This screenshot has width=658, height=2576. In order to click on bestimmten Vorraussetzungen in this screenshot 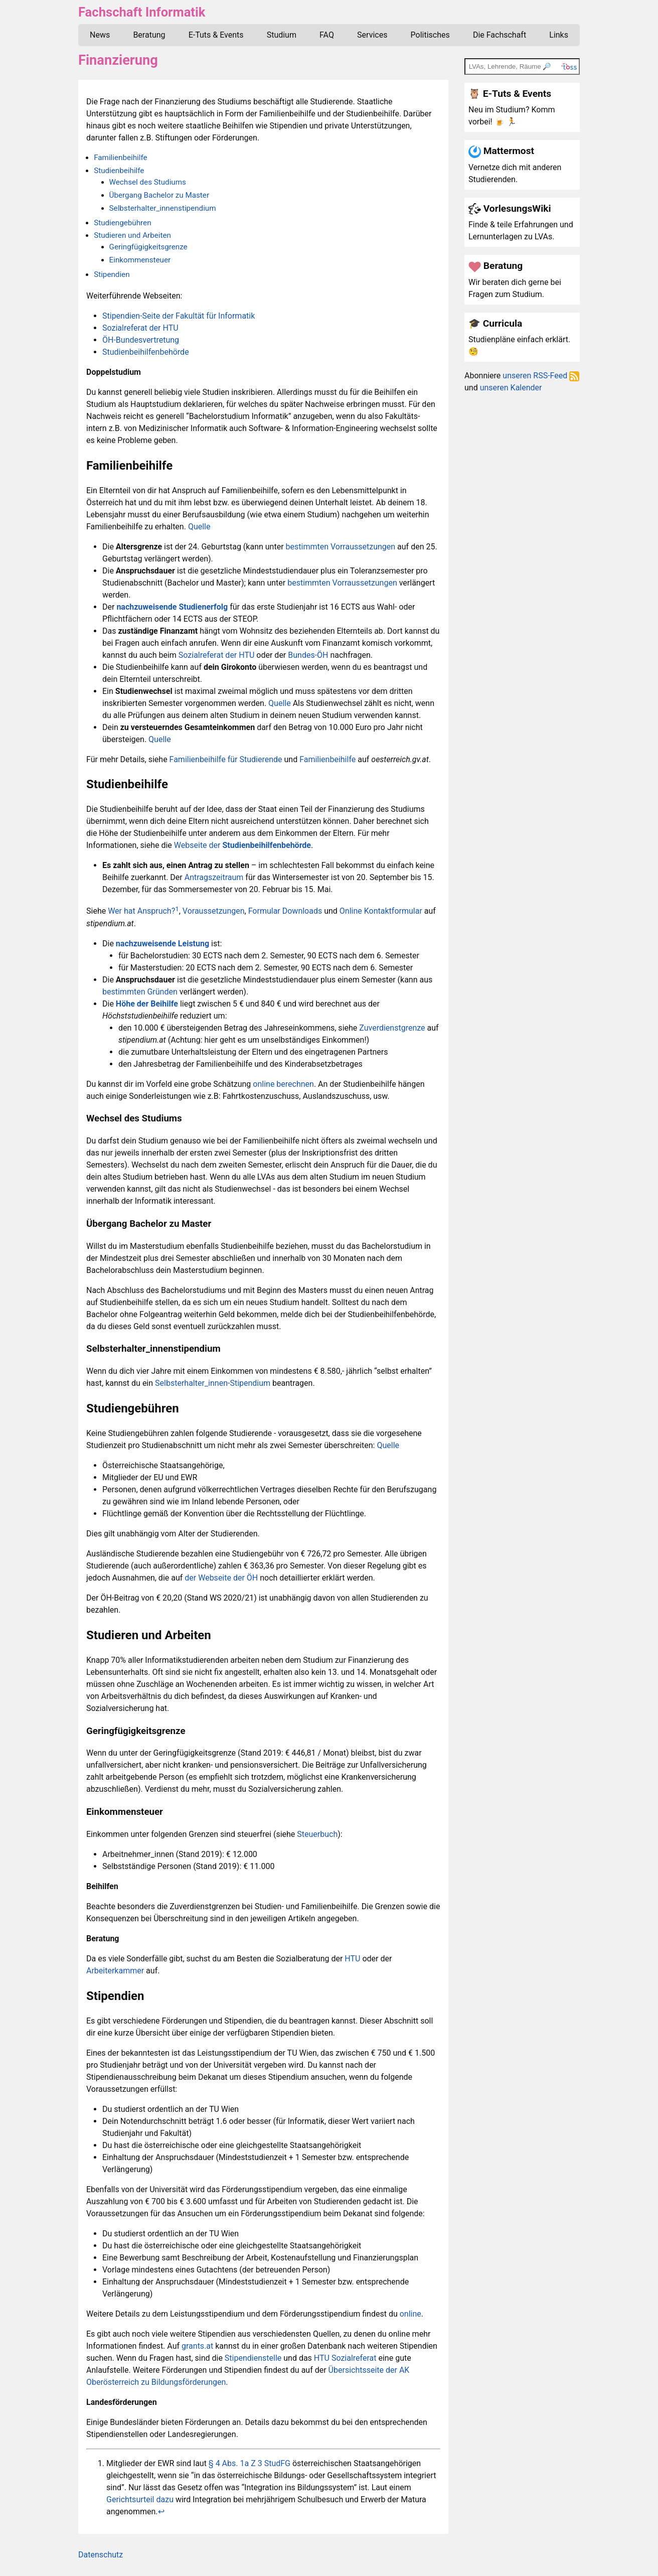, I will do `click(341, 546)`.